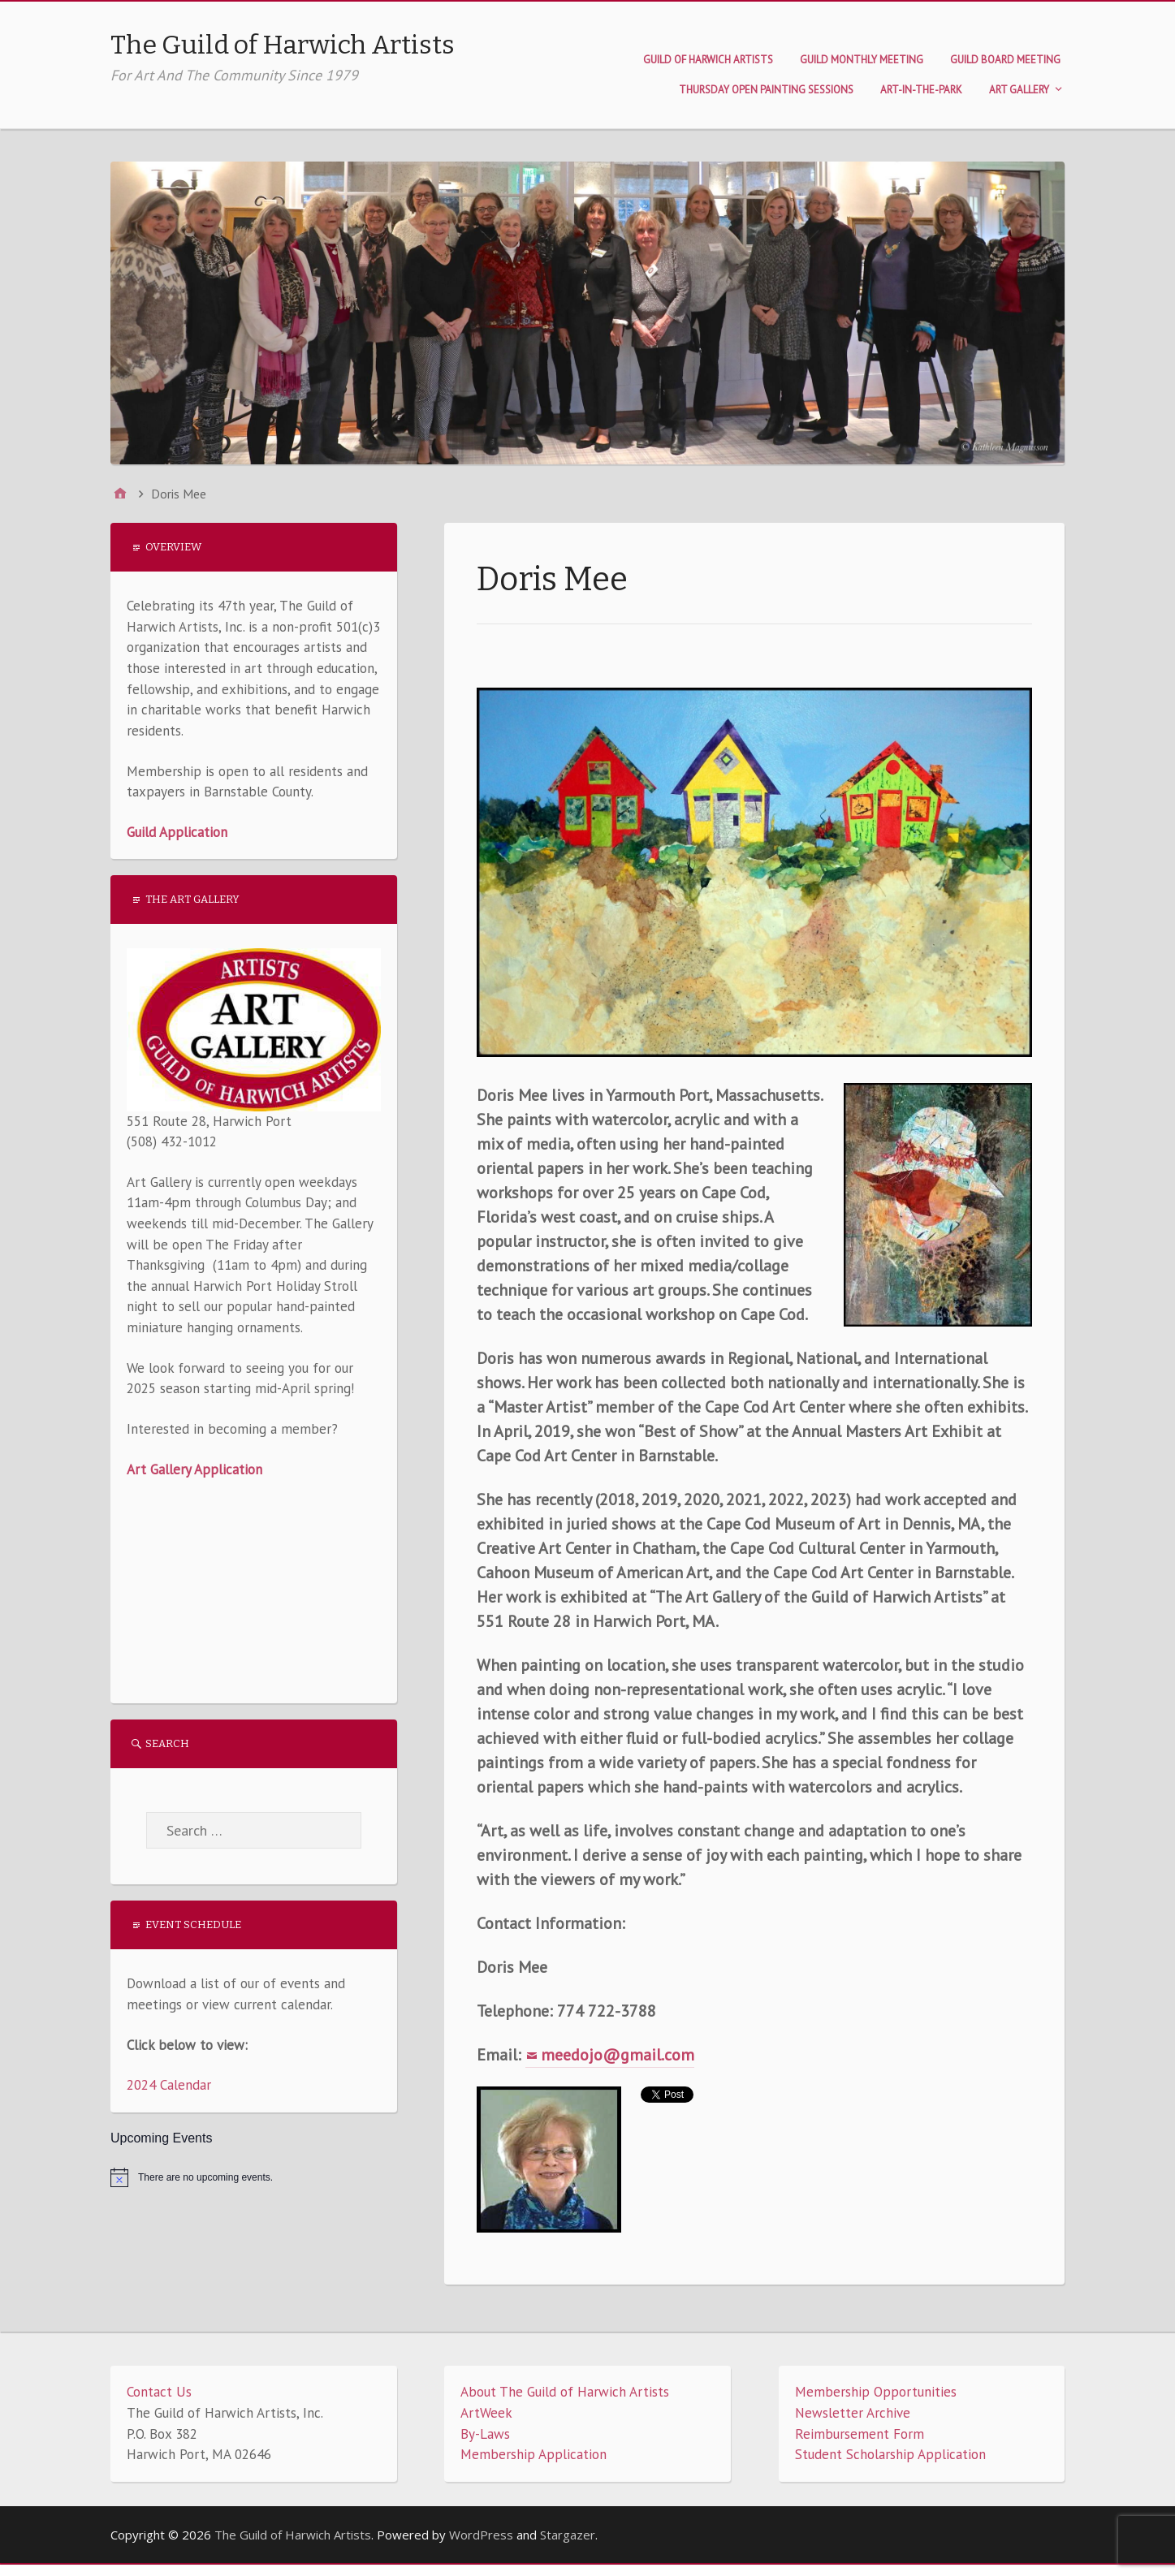 The image size is (1175, 2576). I want to click on Art Gallery, so click(1019, 90).